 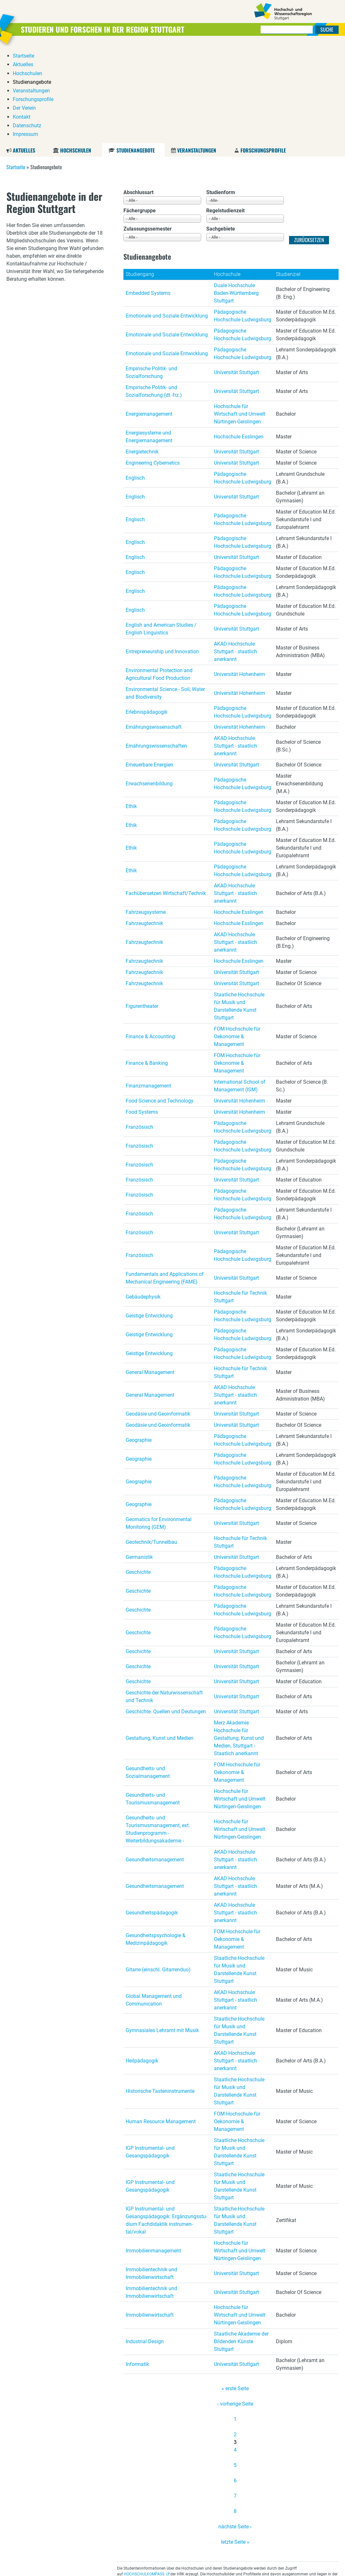 I want to click on IGP Instrumental- und Gesangspädagogik, so click(x=150, y=2055).